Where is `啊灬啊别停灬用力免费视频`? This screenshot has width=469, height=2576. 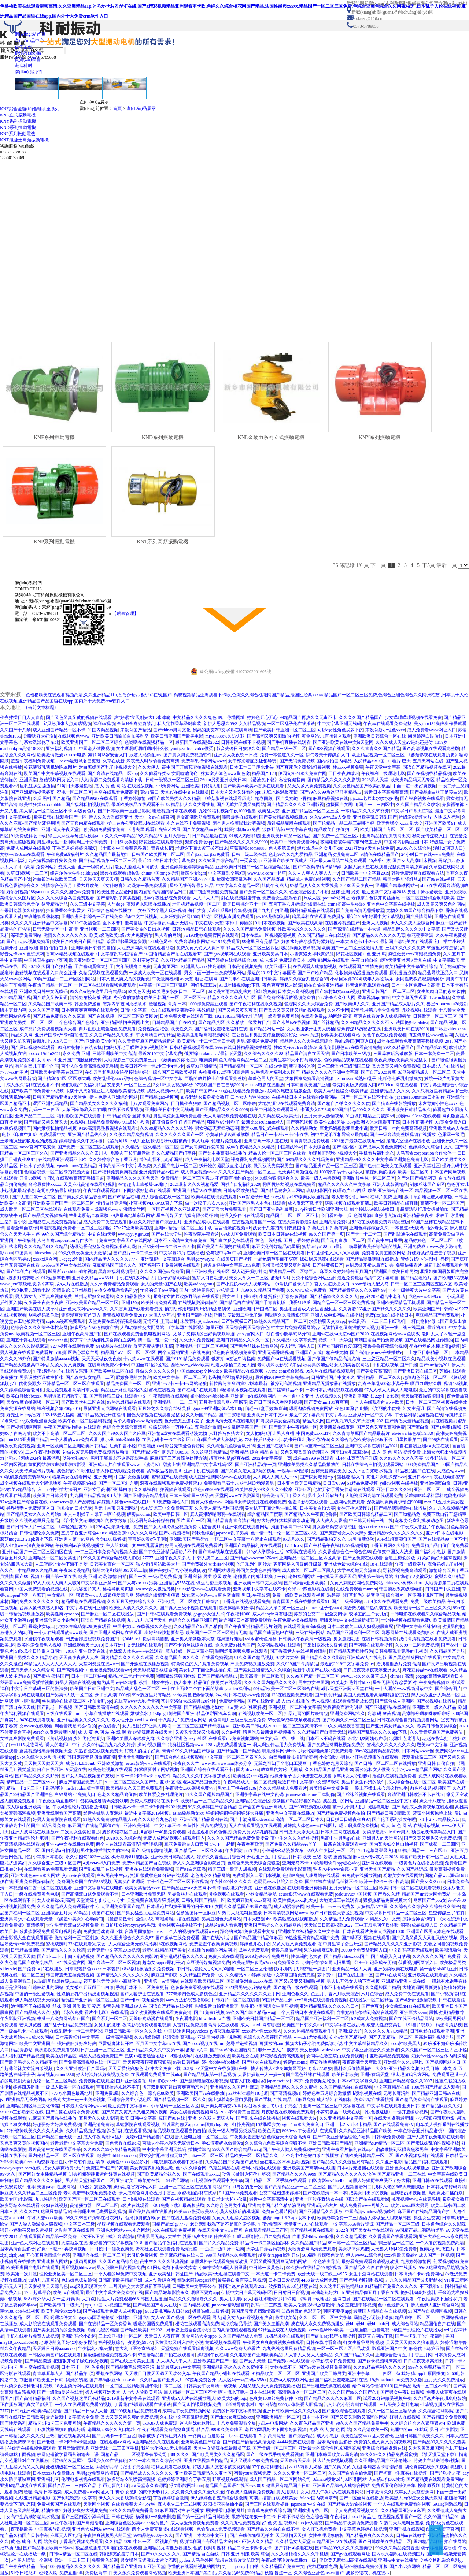
啊灬啊别停灬用力免费视频 is located at coordinates (279, 1744).